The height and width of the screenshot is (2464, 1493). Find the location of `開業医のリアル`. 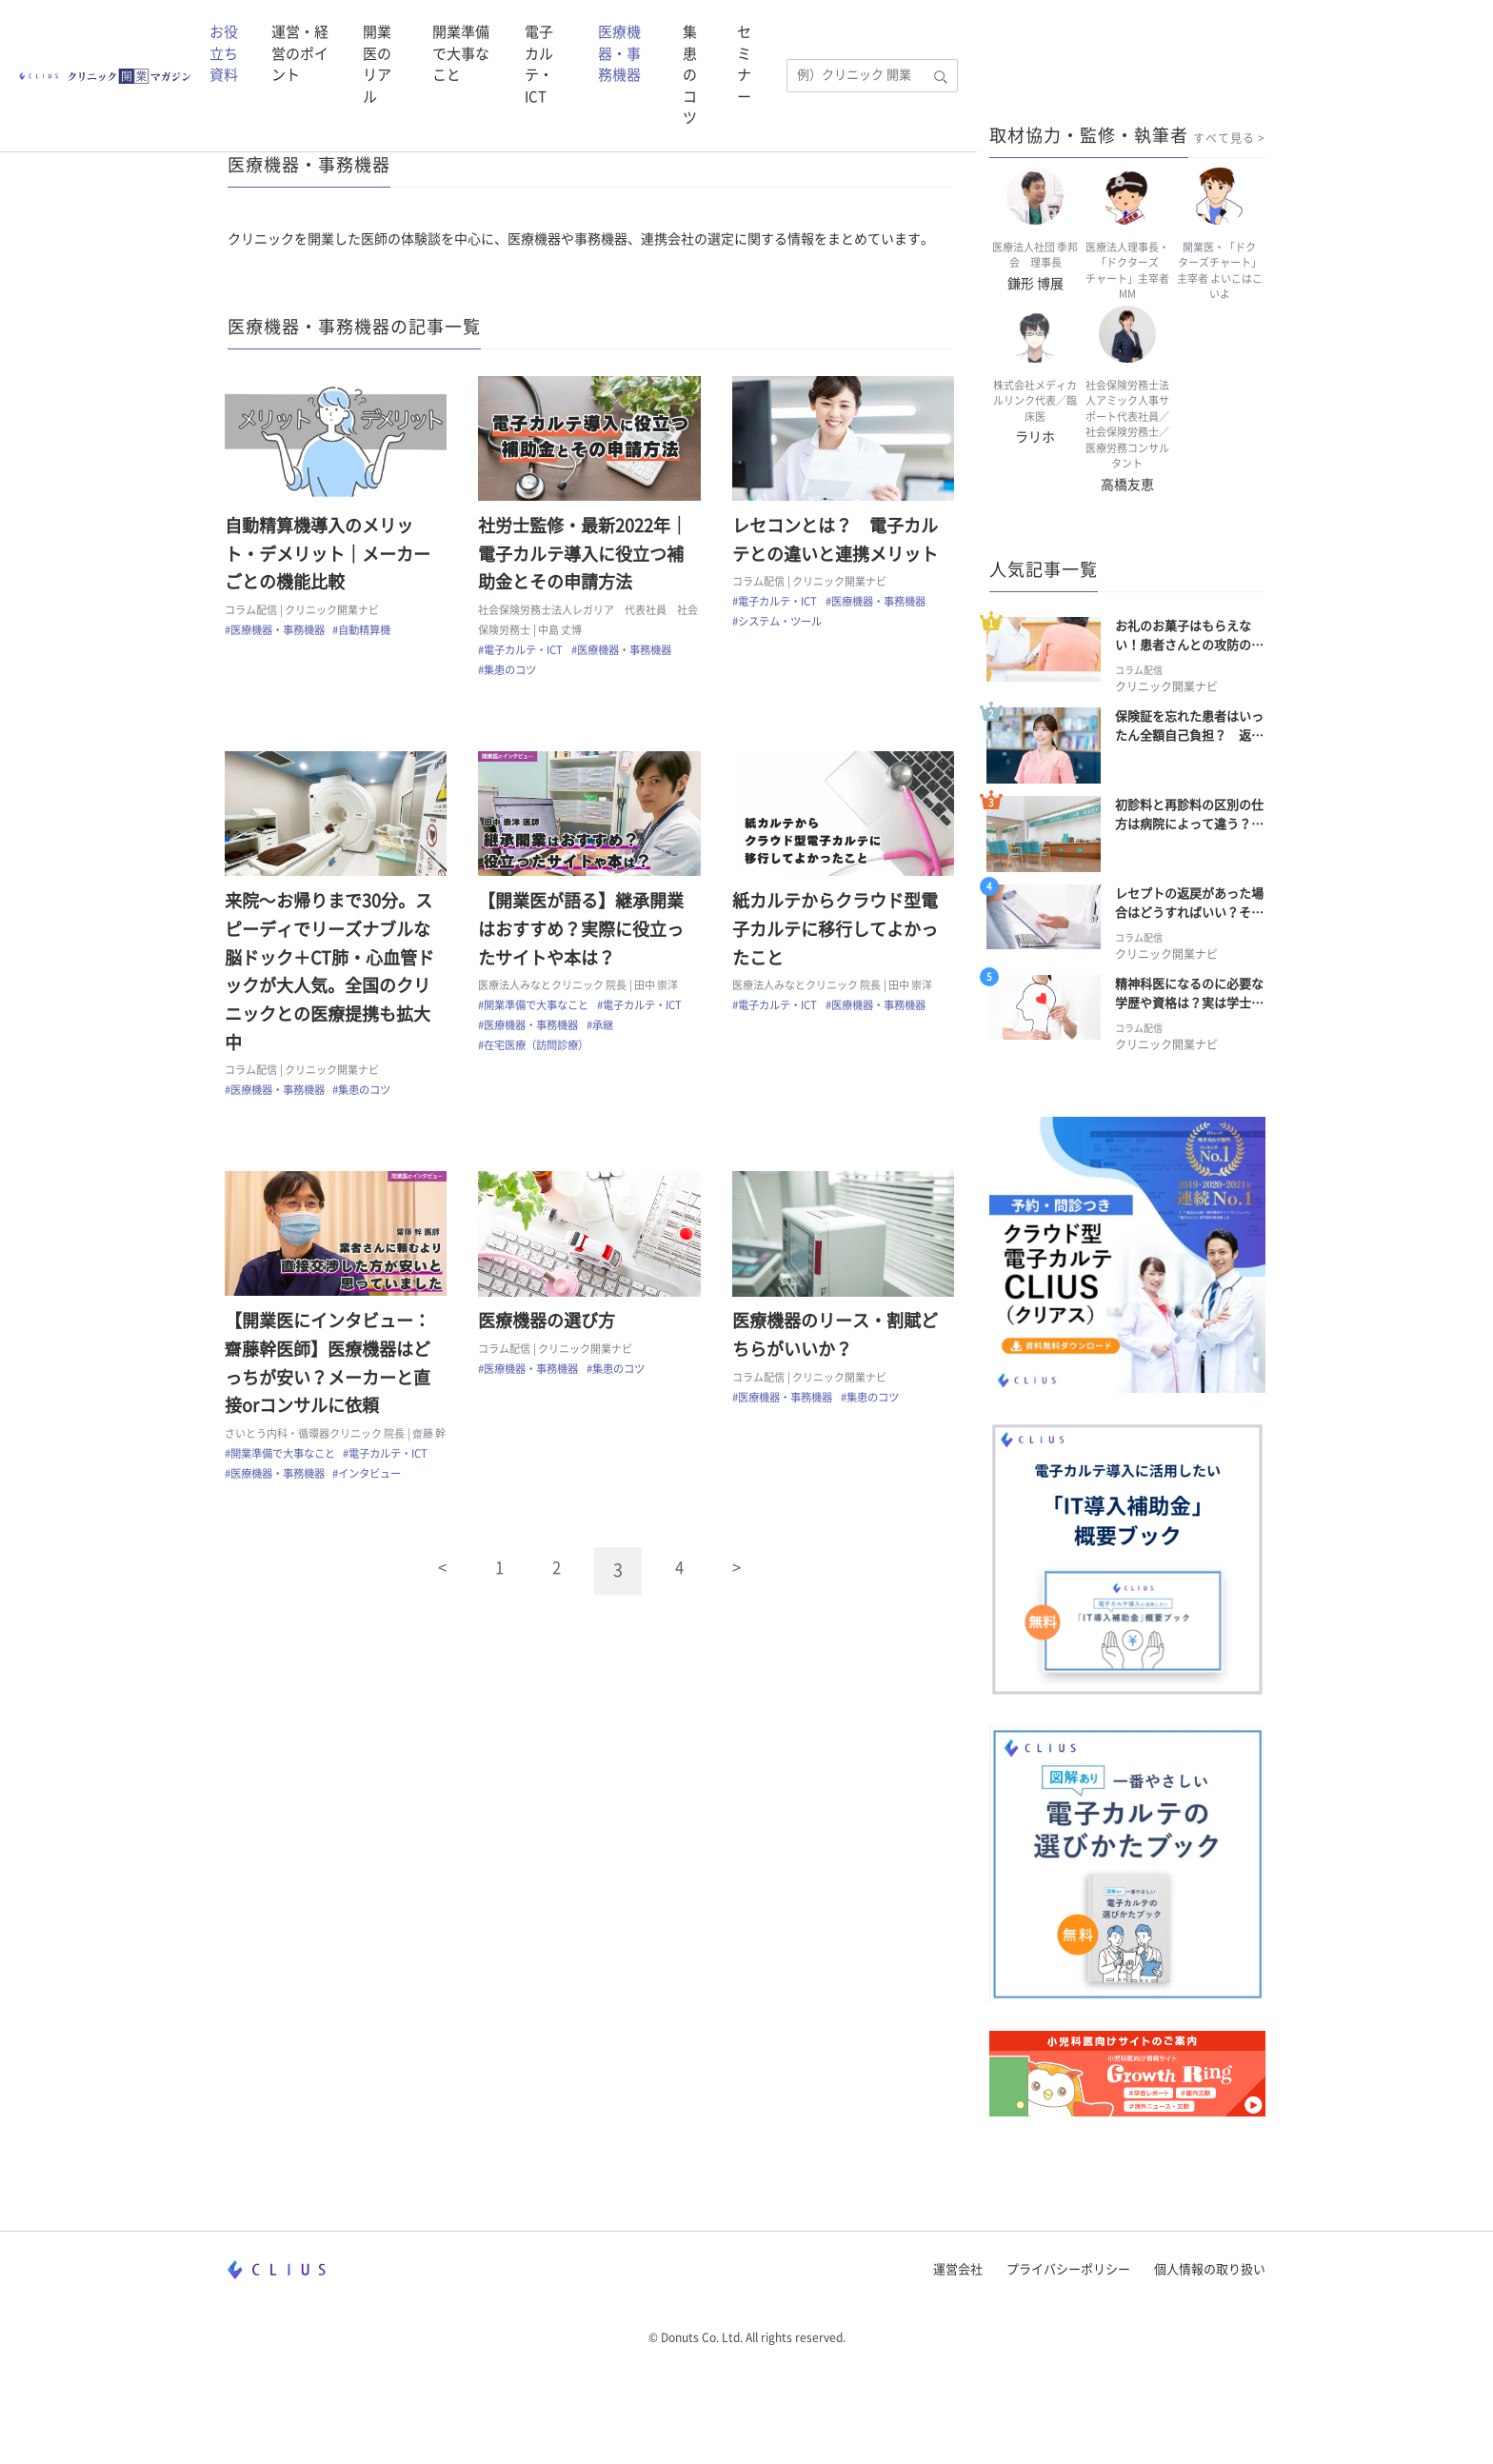

開業医のリアル is located at coordinates (635, 40).